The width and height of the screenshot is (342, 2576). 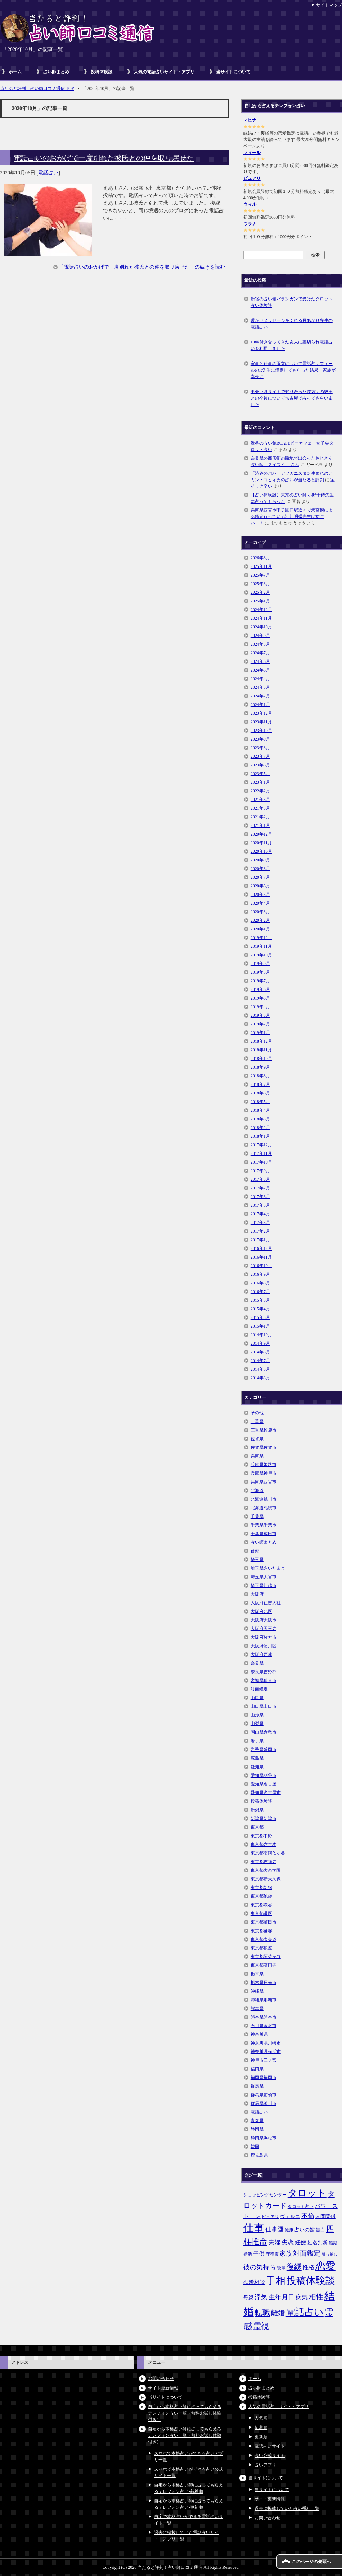 I want to click on 2018年11月, so click(x=261, y=1049).